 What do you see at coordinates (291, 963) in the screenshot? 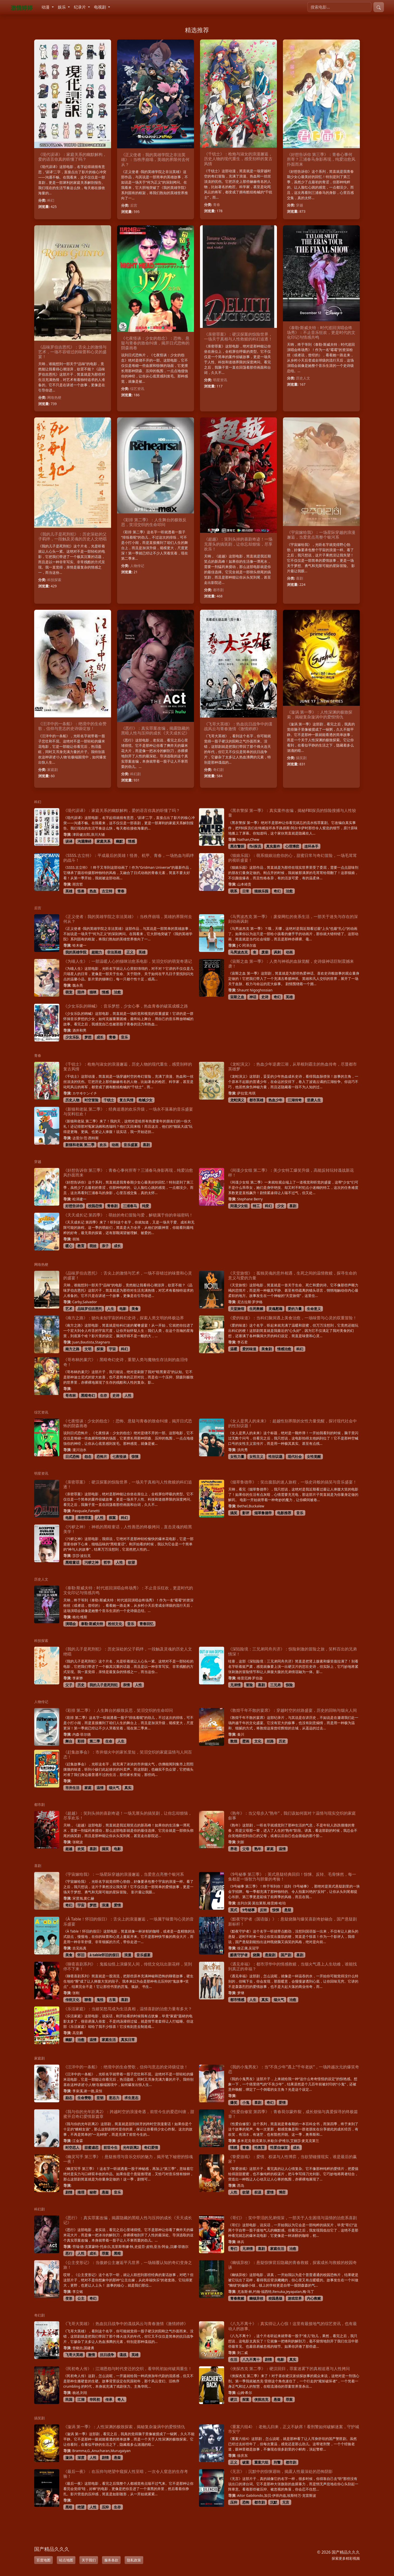
I see `《宙斯之血 第一季》：人类与神祇的血脉觉醒，史诗级神话巨制震撼来袭！` at bounding box center [291, 963].